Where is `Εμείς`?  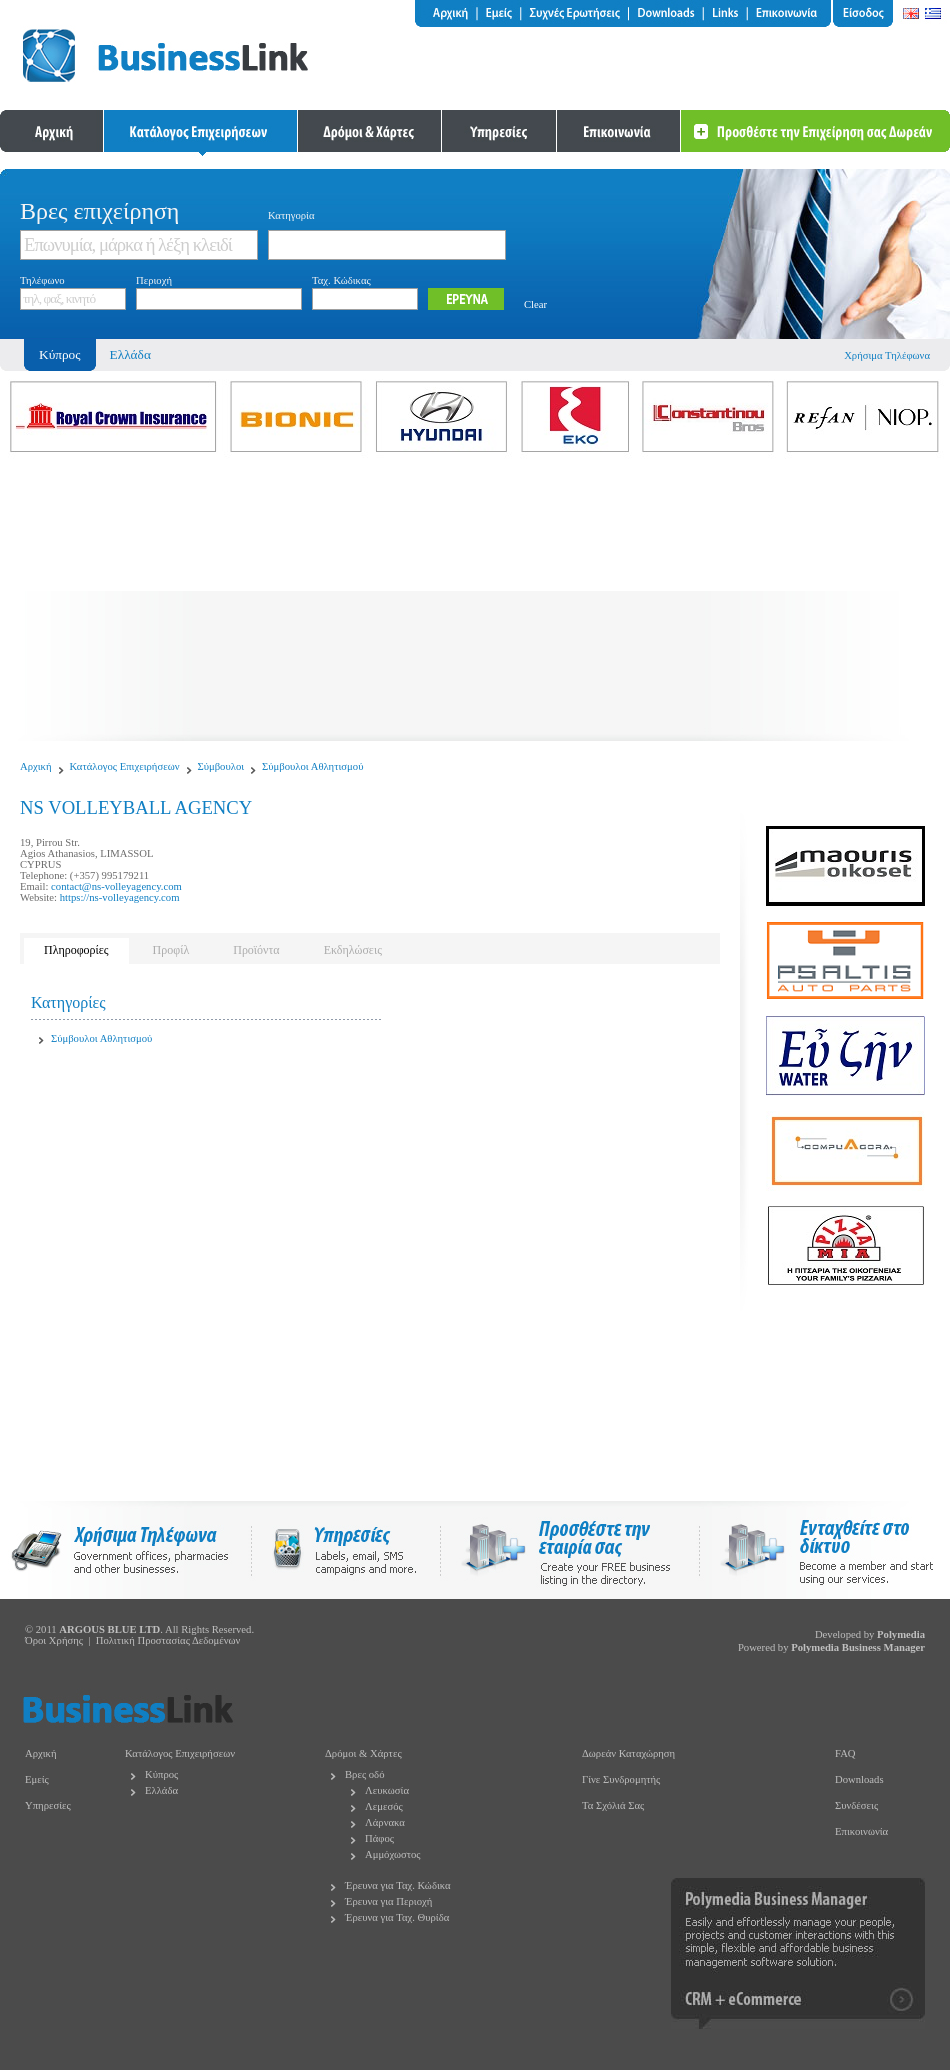
Εμείς is located at coordinates (37, 1779).